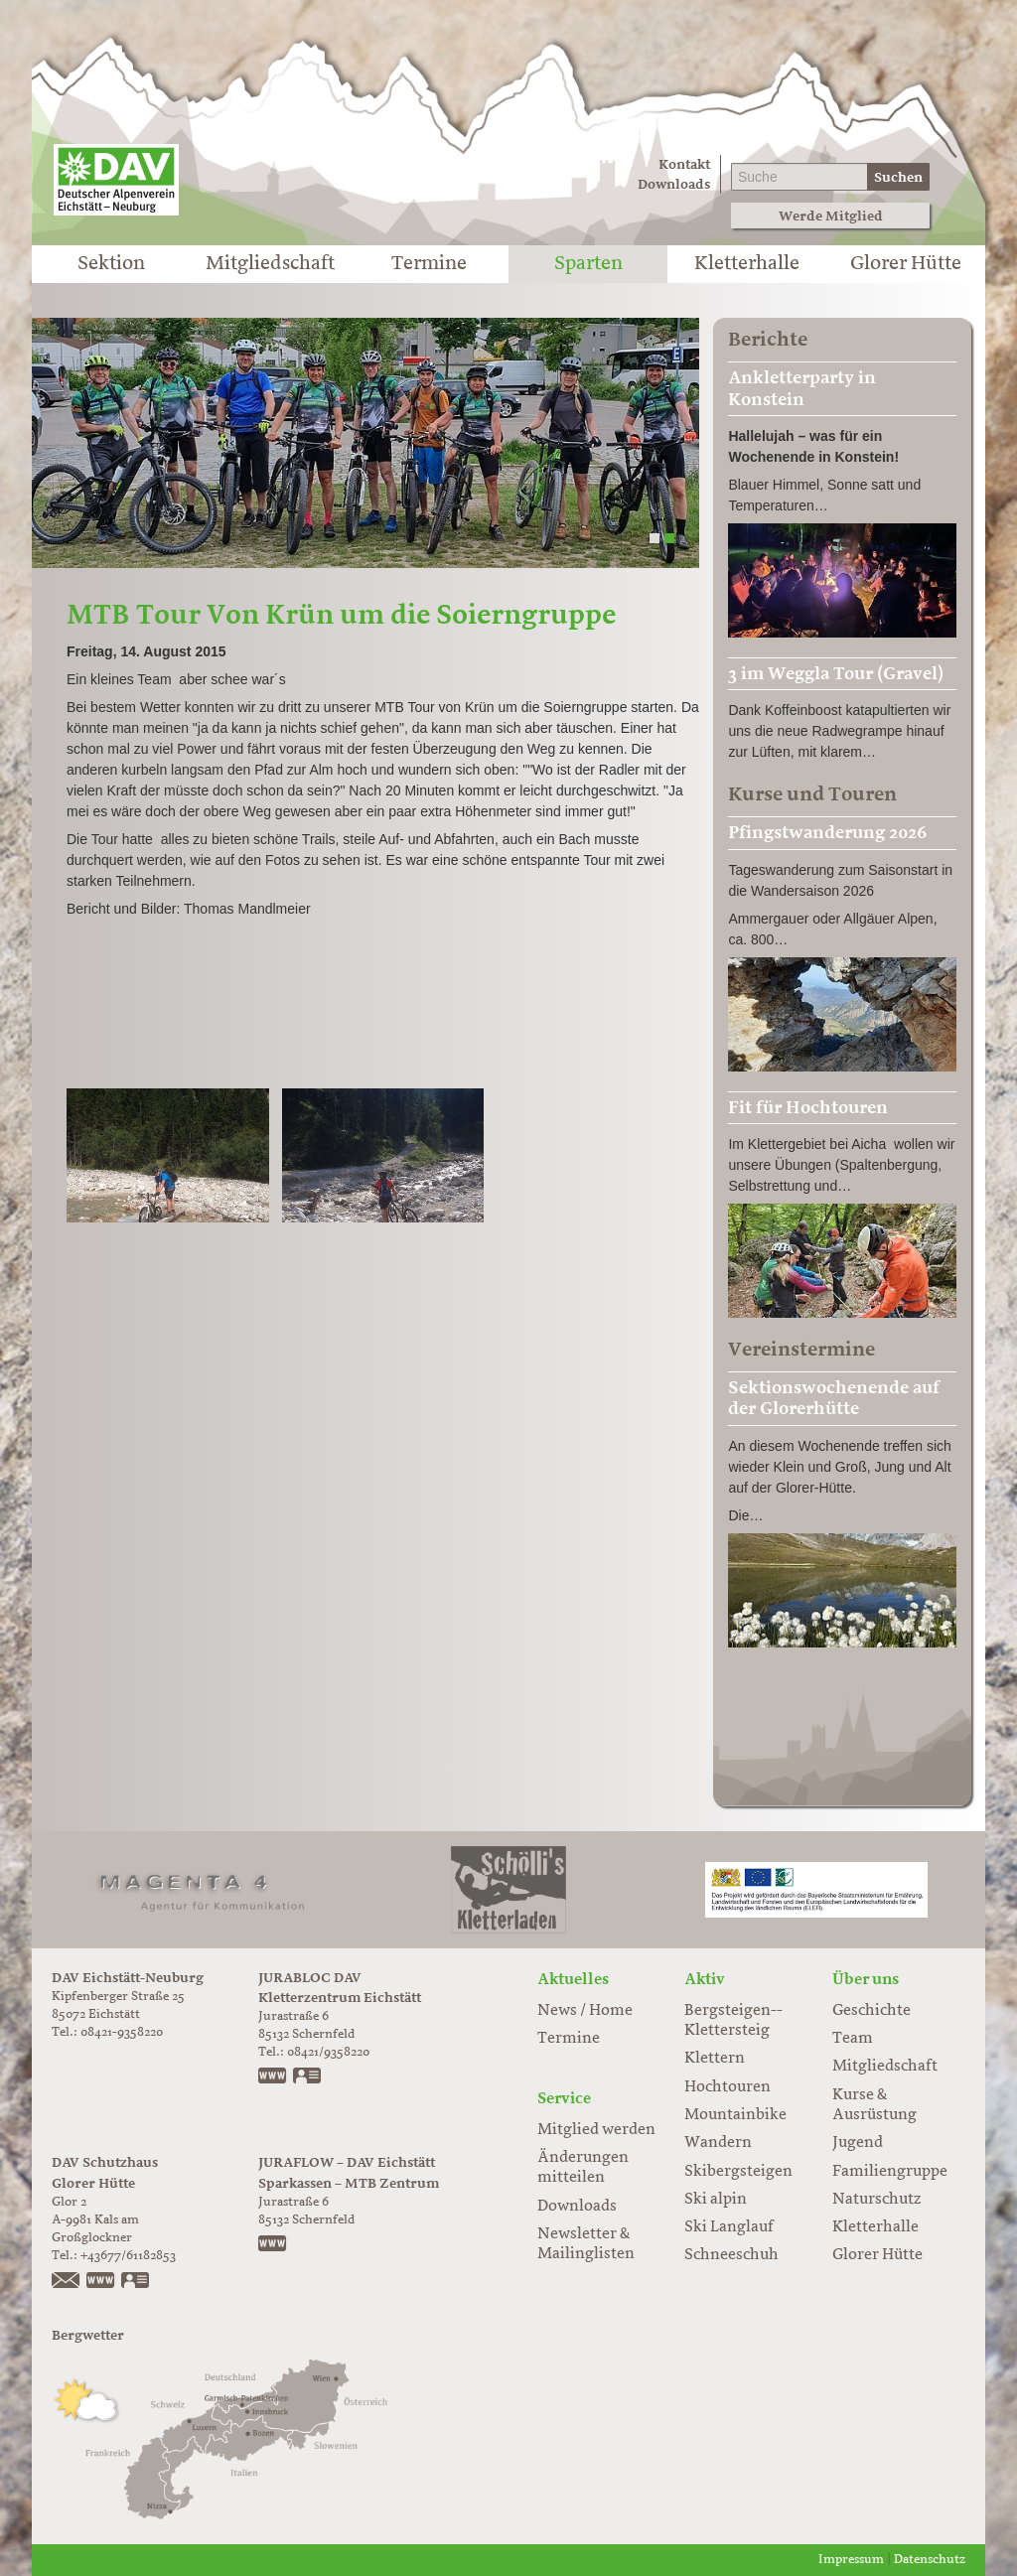  I want to click on Termine, so click(429, 264).